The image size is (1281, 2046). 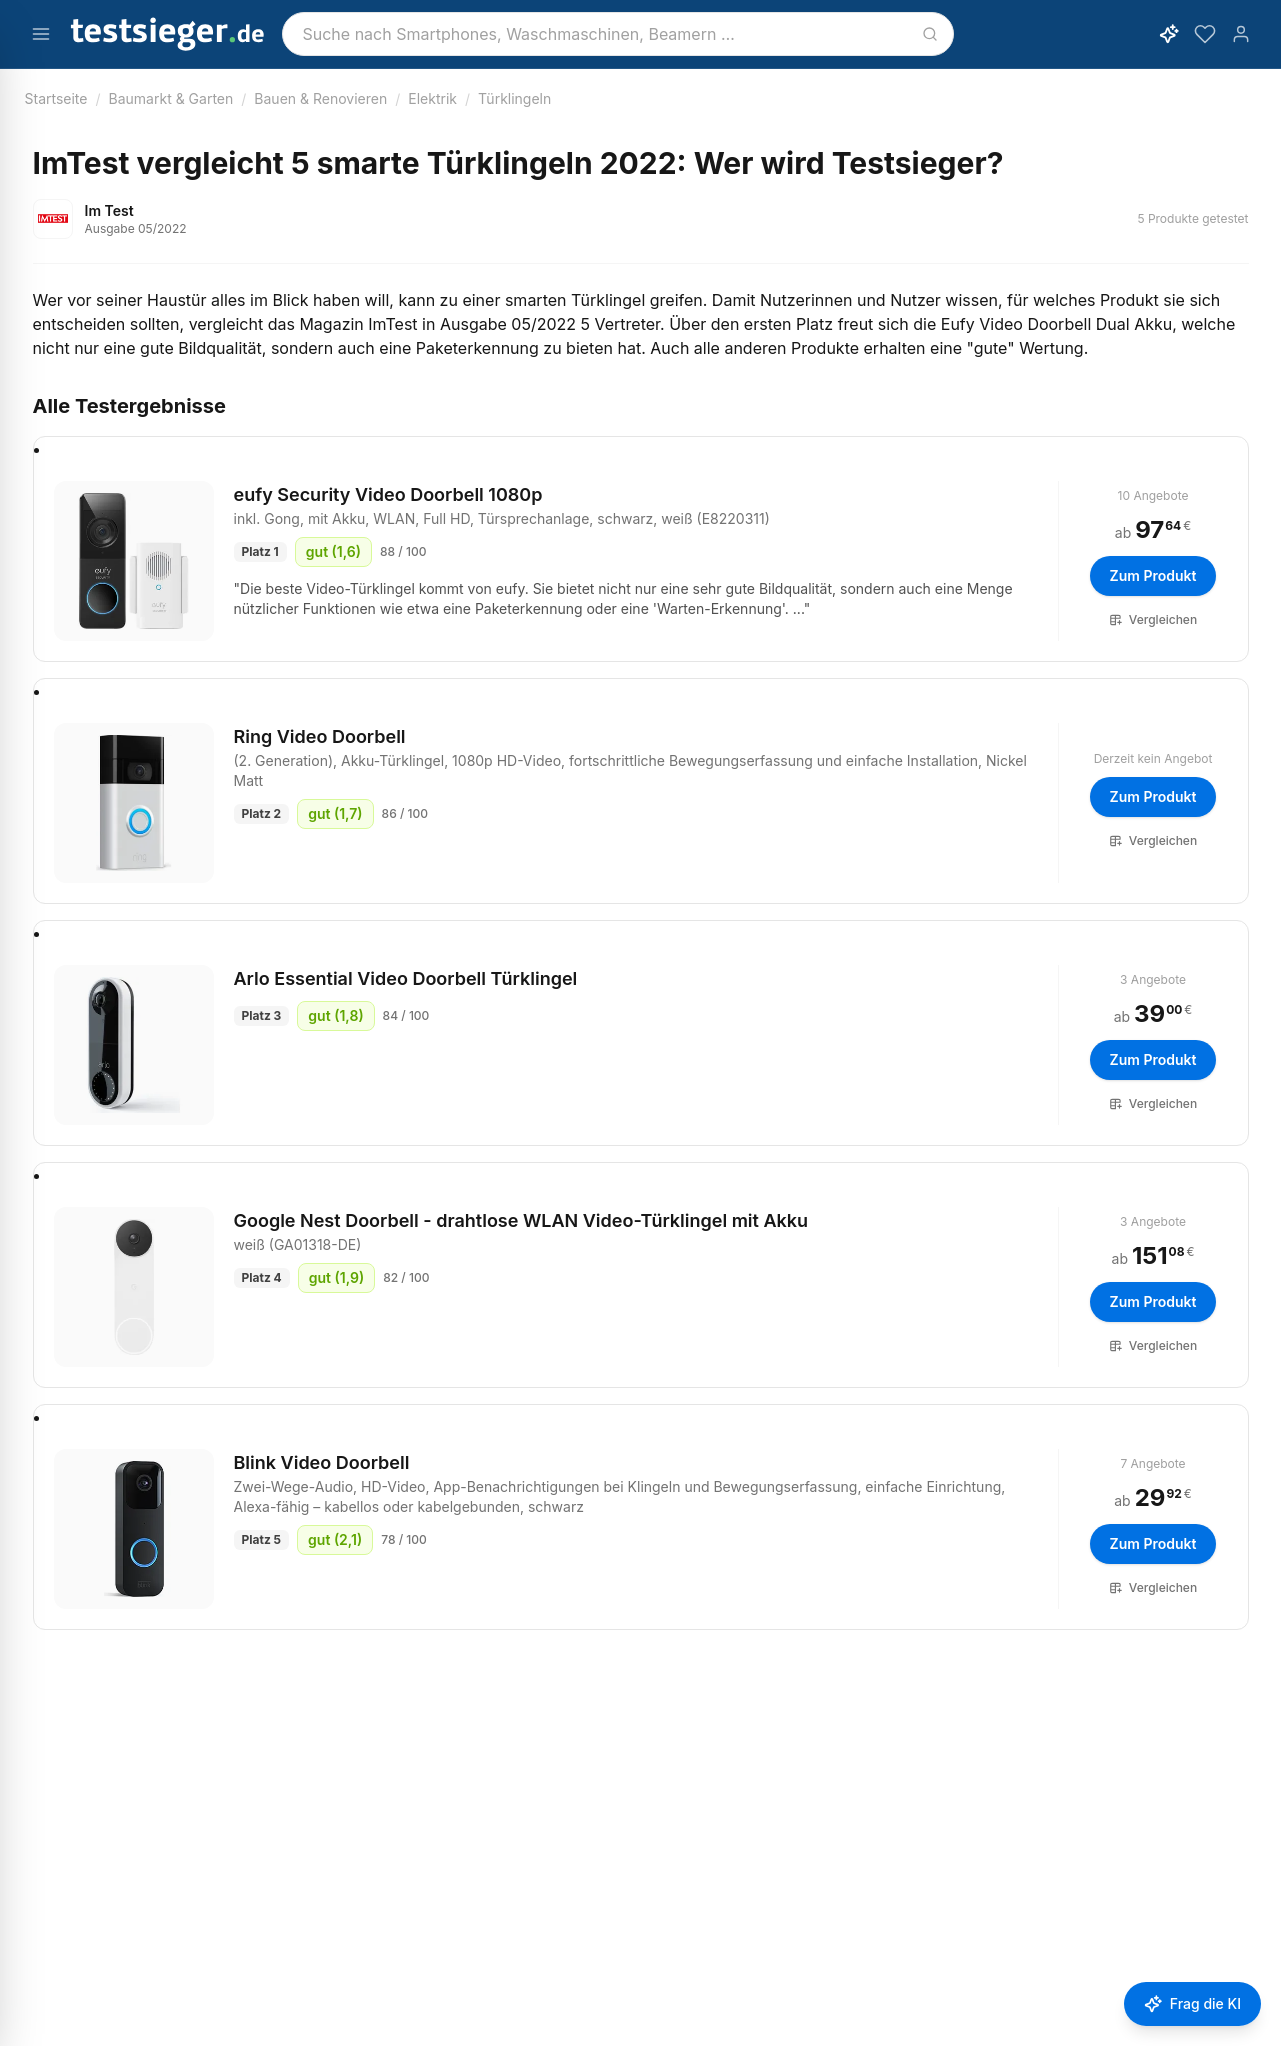 What do you see at coordinates (41, 34) in the screenshot?
I see `[Menü öffnen]` at bounding box center [41, 34].